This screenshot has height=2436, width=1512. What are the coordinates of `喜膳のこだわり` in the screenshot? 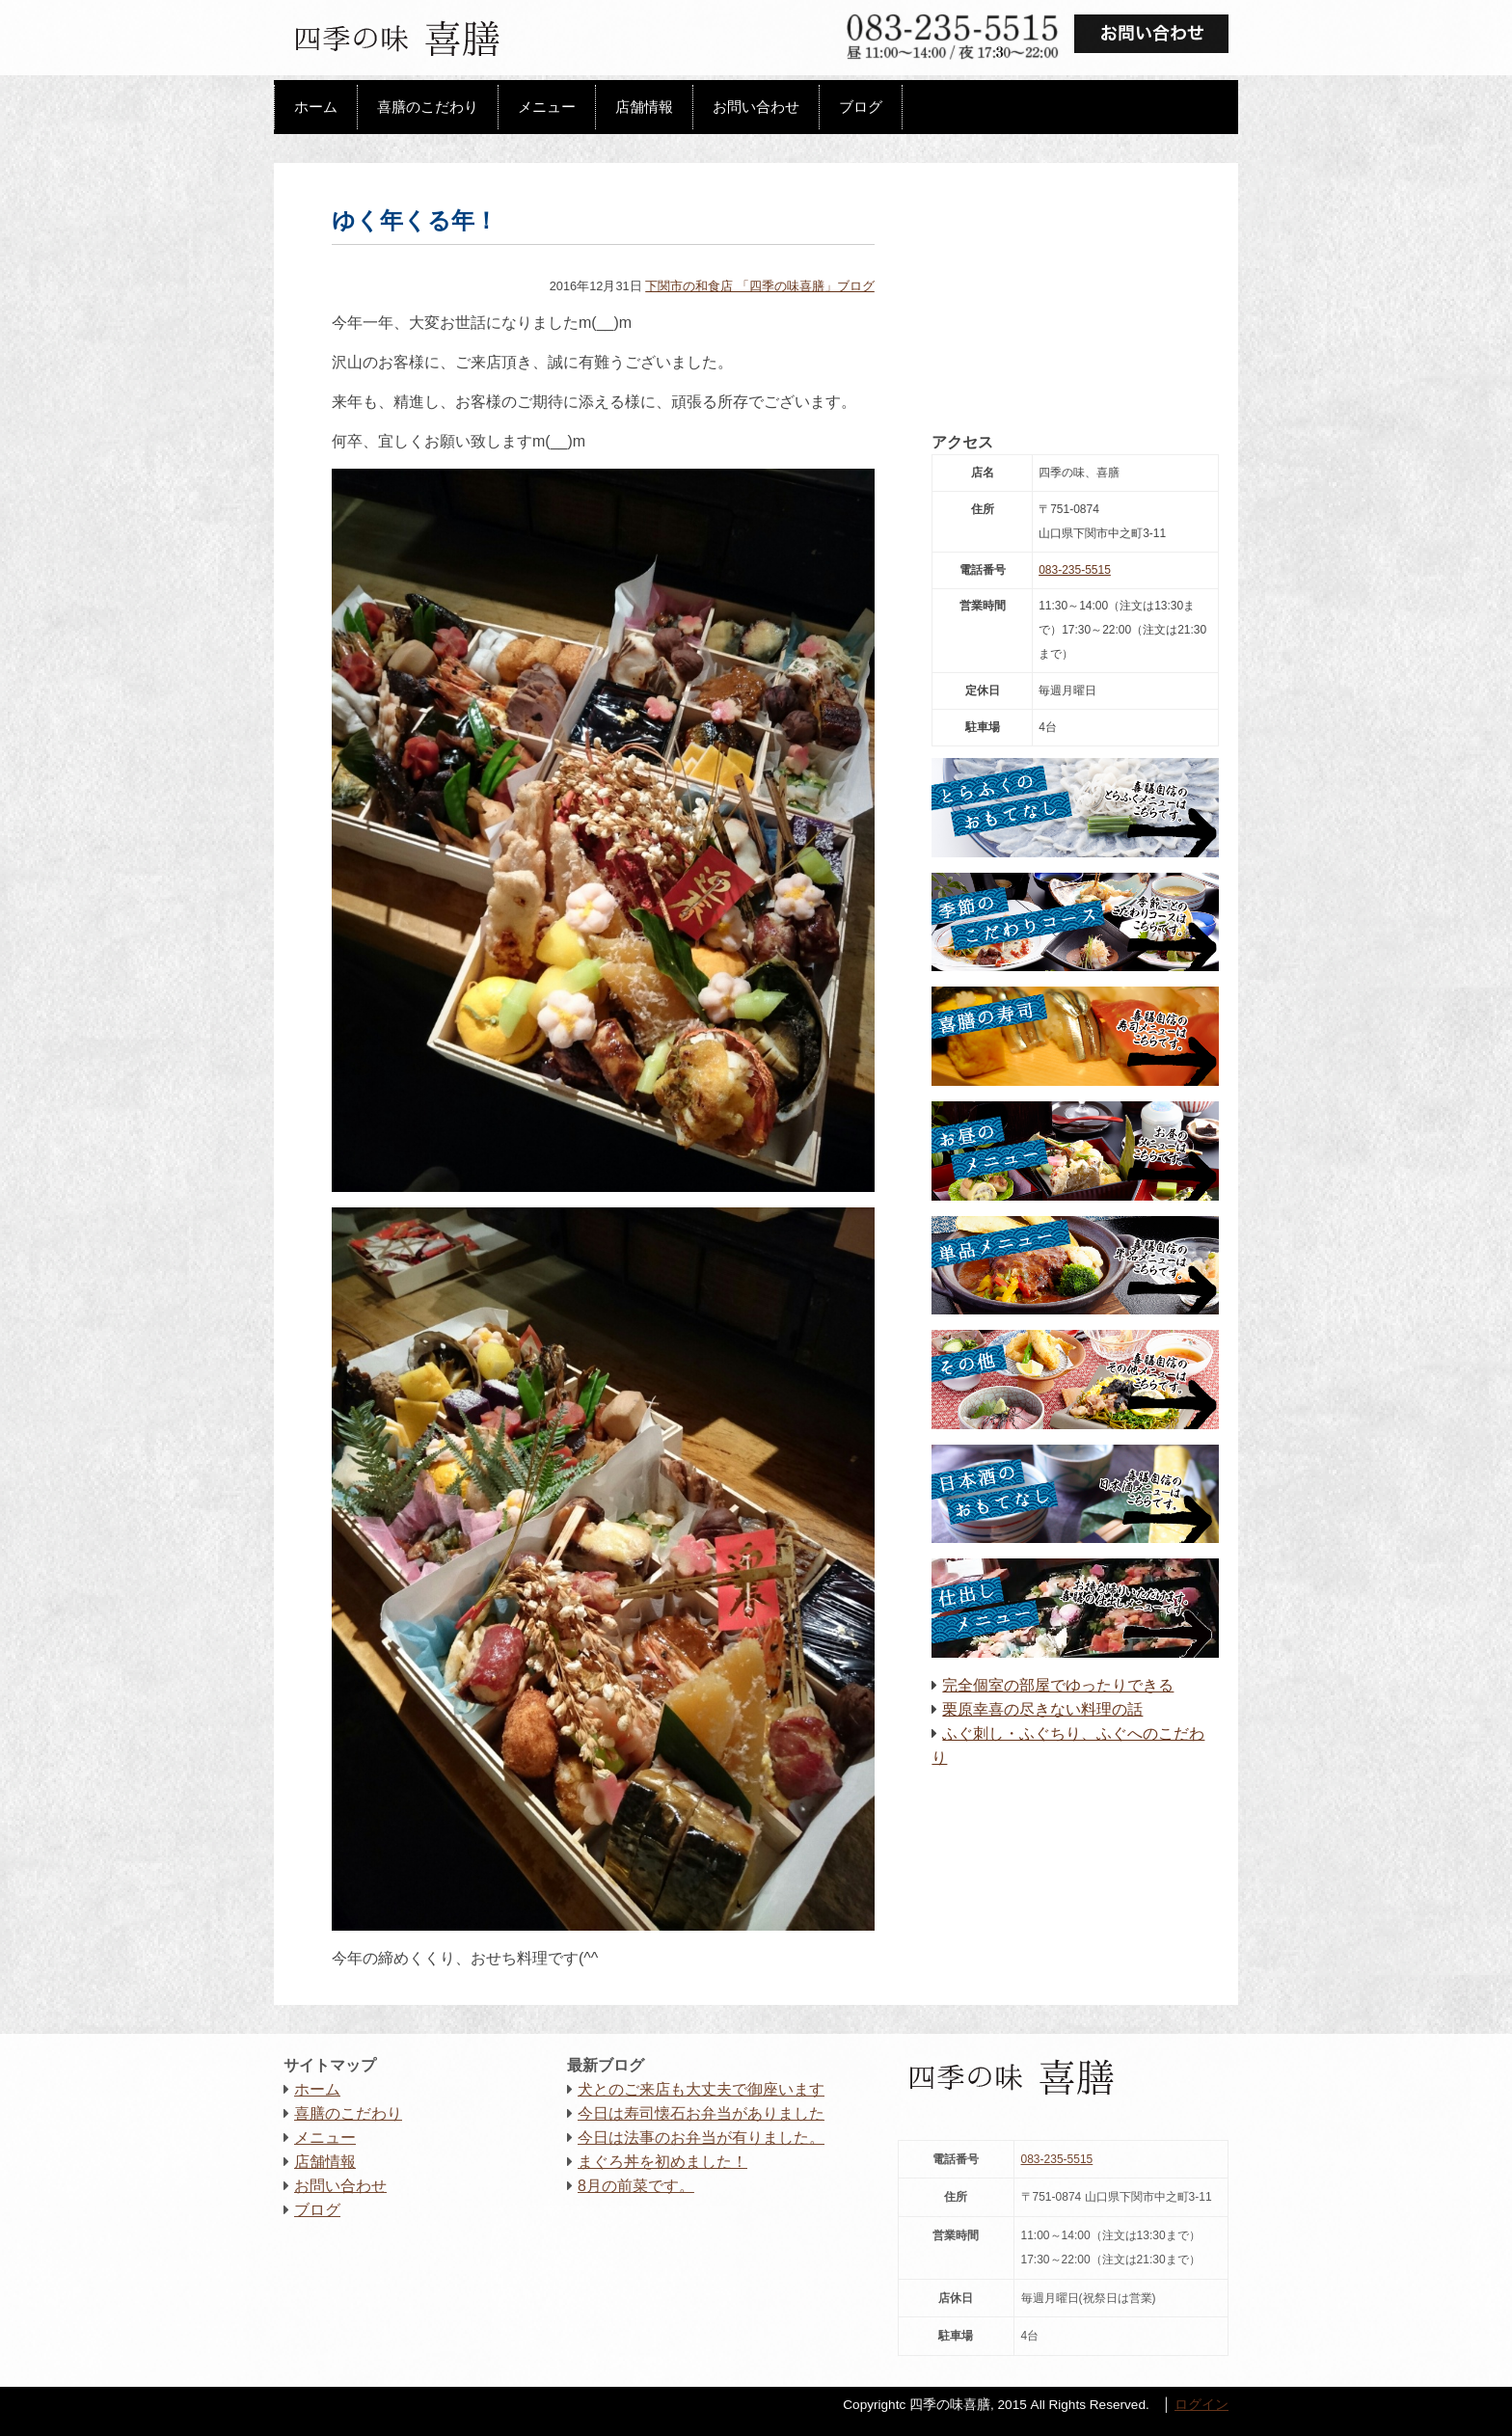 It's located at (427, 106).